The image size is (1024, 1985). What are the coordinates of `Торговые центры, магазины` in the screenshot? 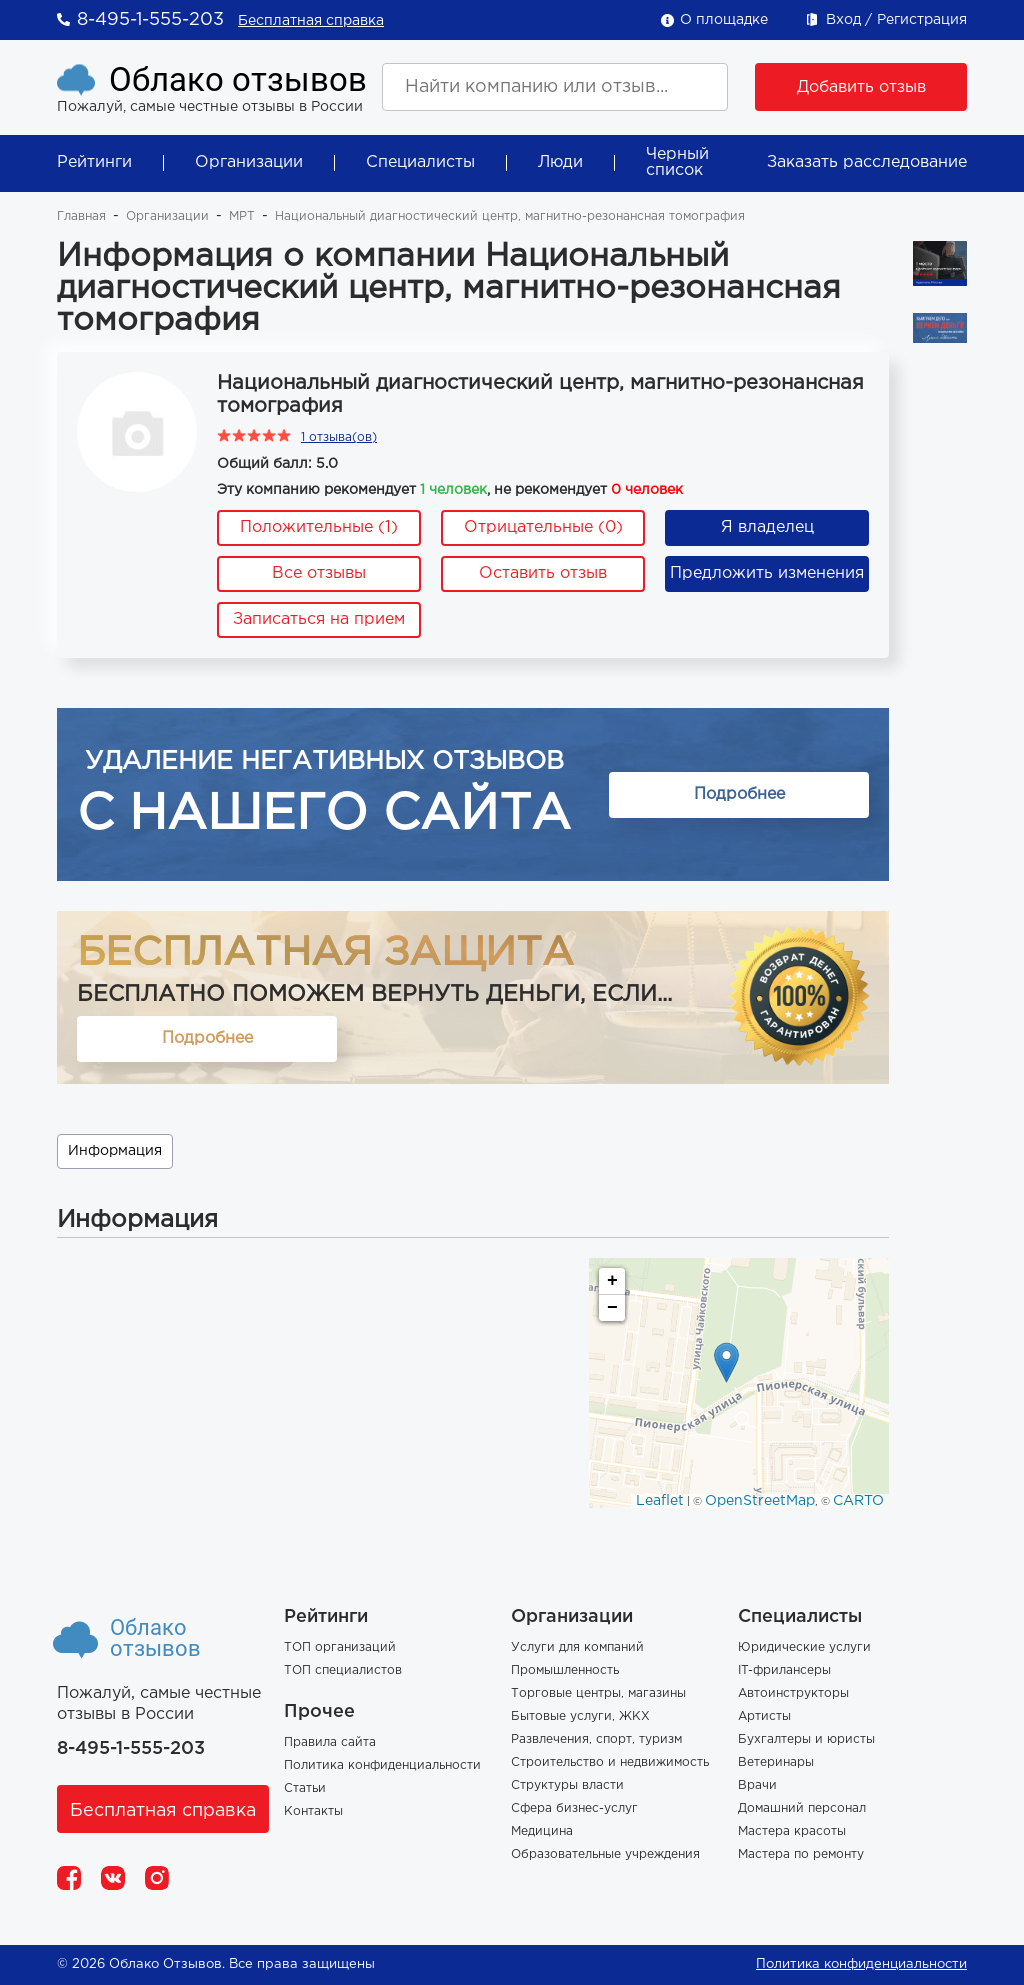 It's located at (598, 1693).